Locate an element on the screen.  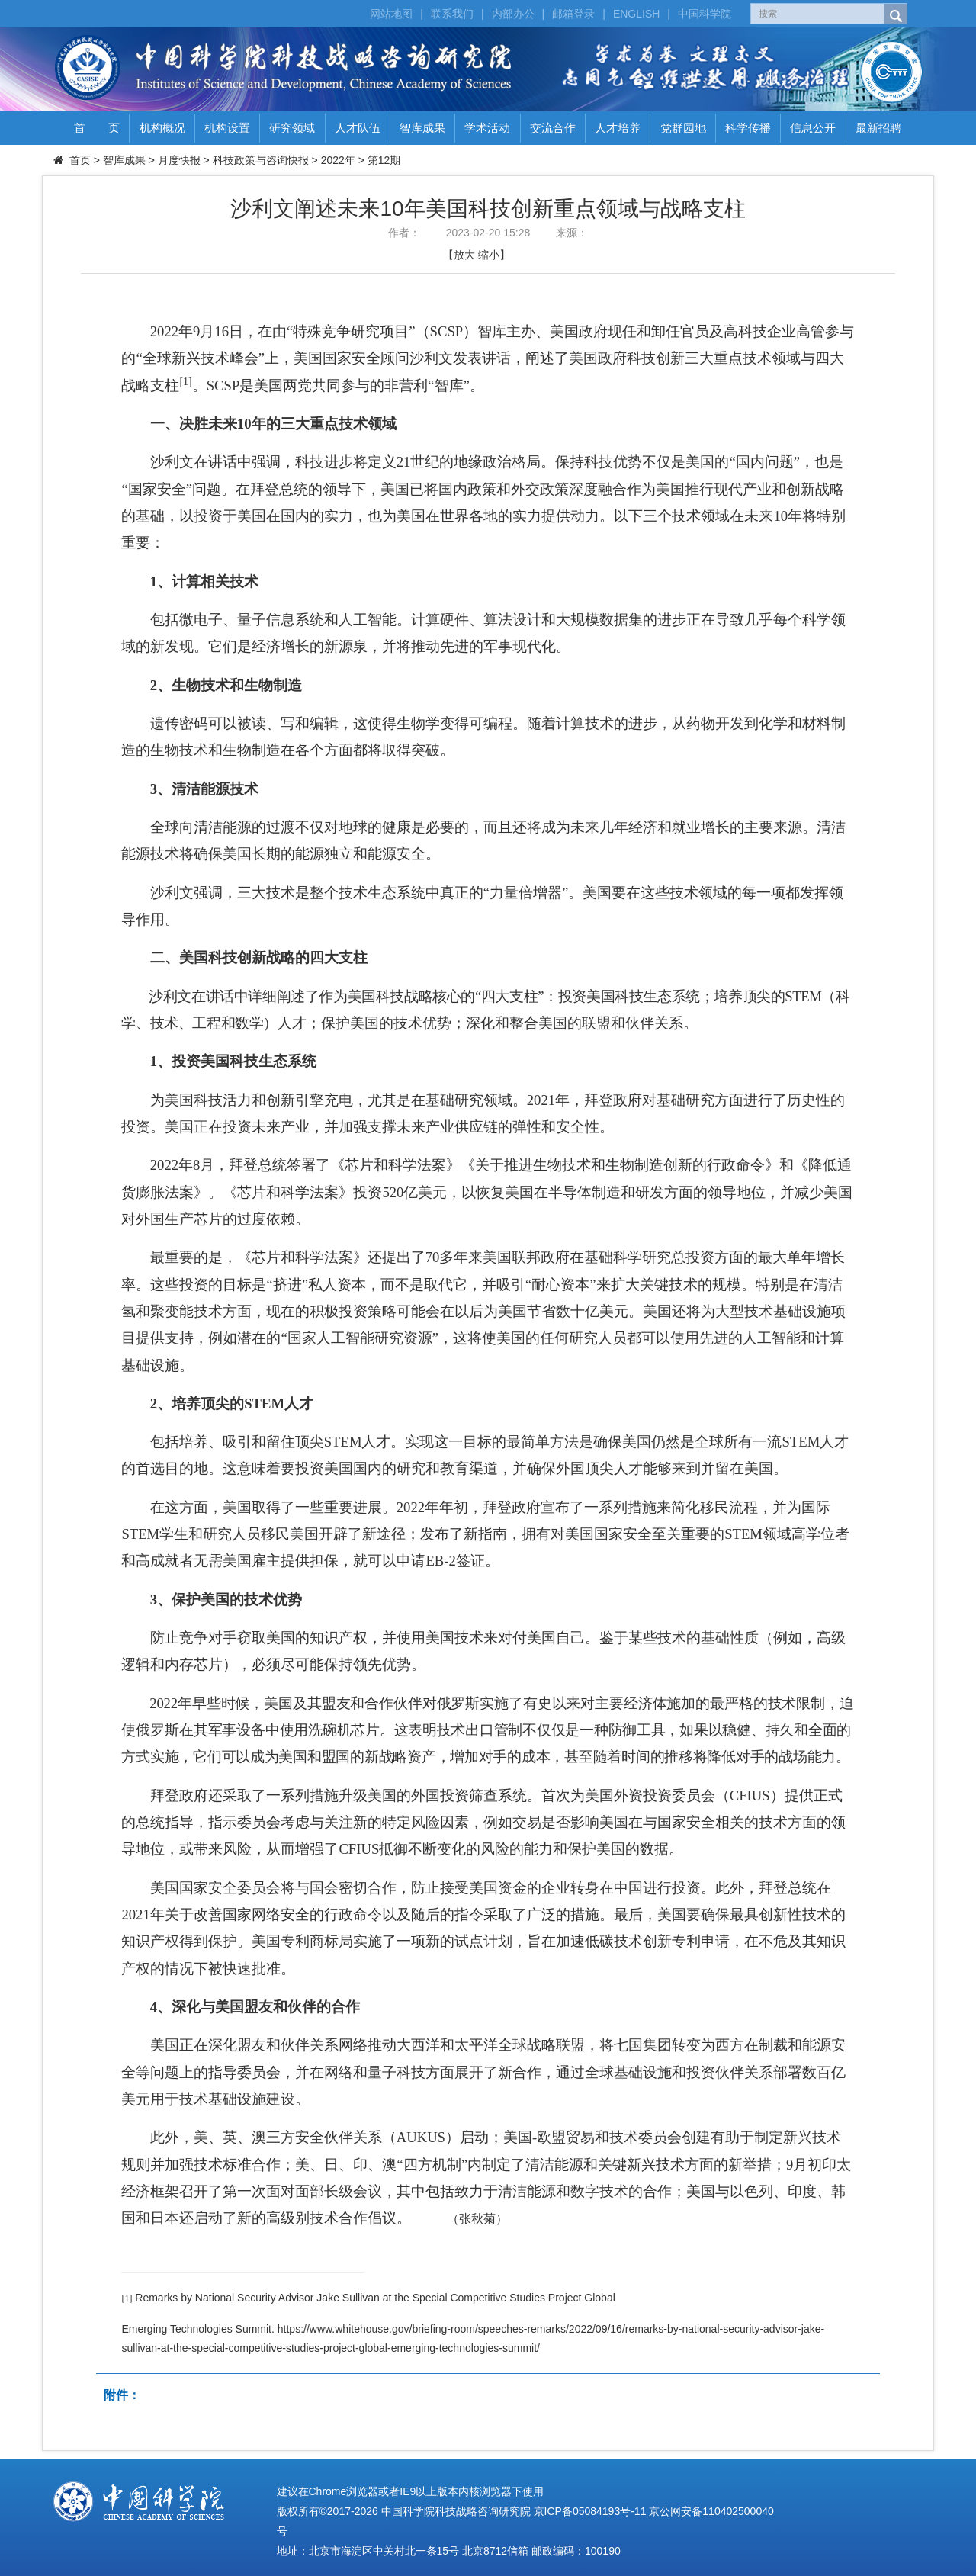
党群园地 is located at coordinates (683, 127).